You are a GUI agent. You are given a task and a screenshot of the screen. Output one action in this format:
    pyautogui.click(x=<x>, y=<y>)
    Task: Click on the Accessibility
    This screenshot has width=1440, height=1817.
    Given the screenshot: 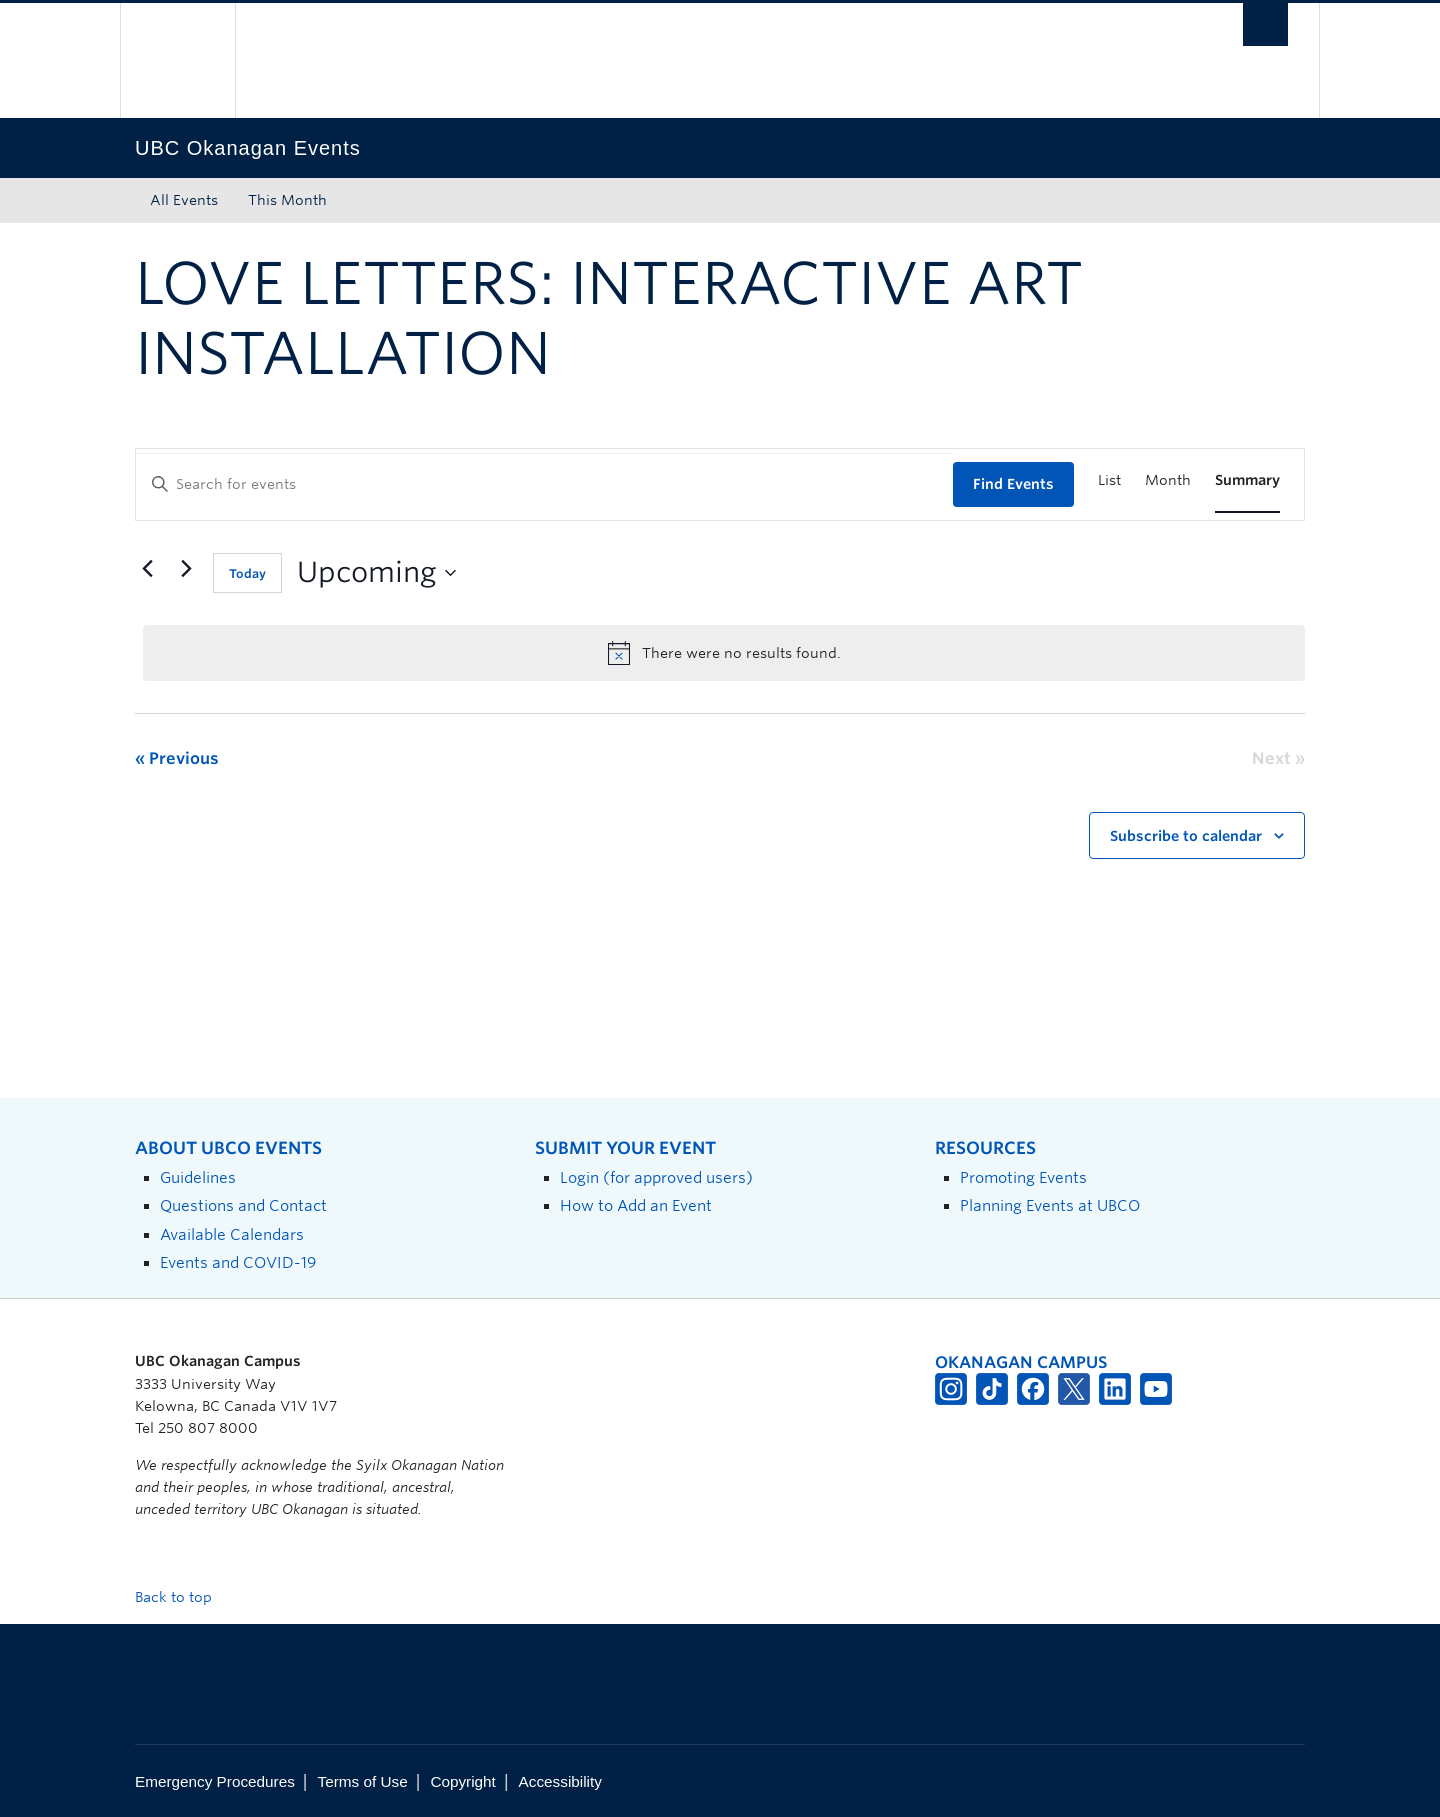 What is the action you would take?
    pyautogui.click(x=560, y=1781)
    